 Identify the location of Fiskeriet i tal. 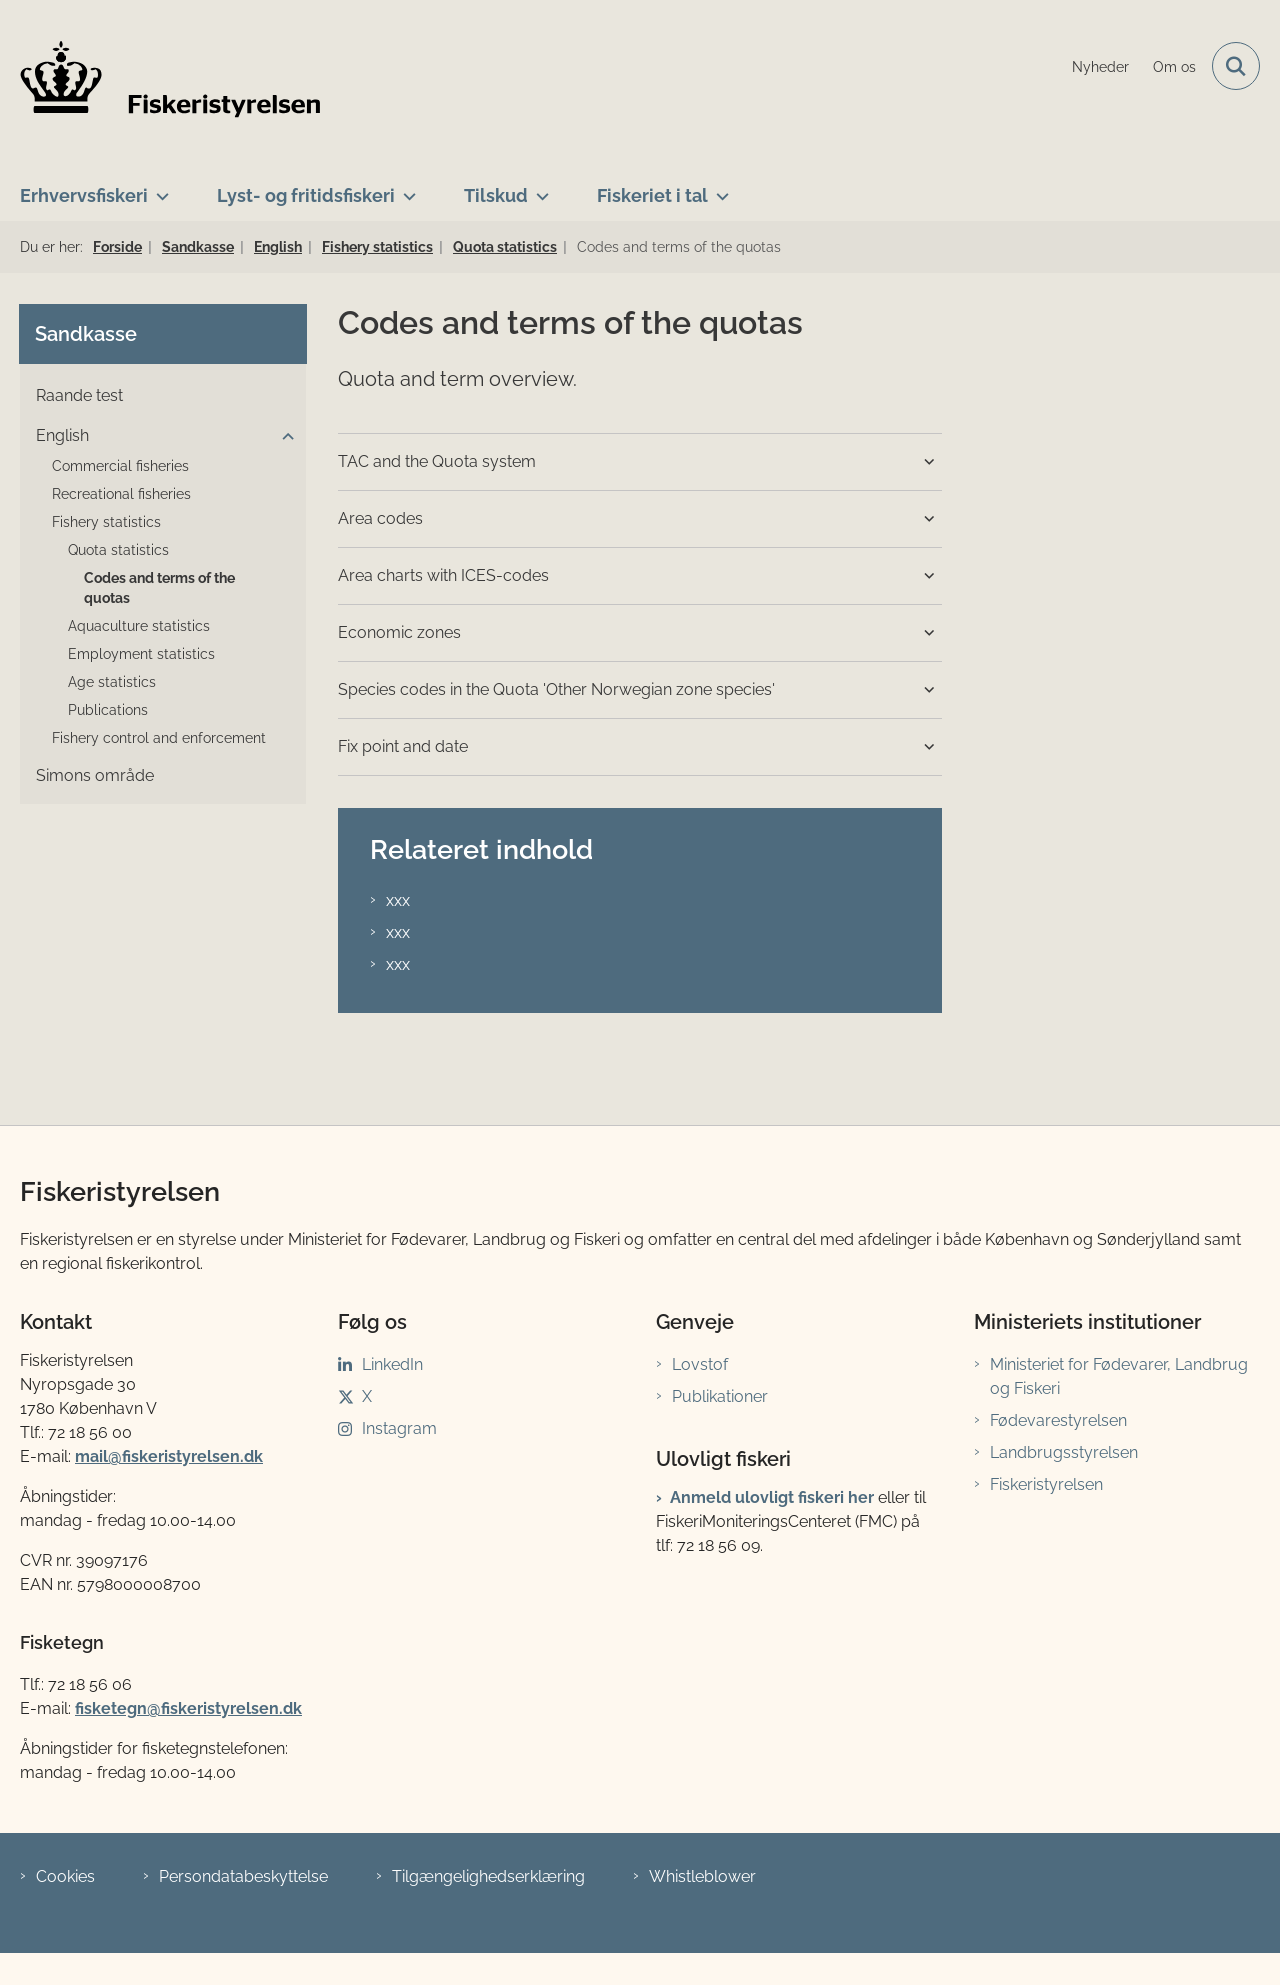
(652, 195).